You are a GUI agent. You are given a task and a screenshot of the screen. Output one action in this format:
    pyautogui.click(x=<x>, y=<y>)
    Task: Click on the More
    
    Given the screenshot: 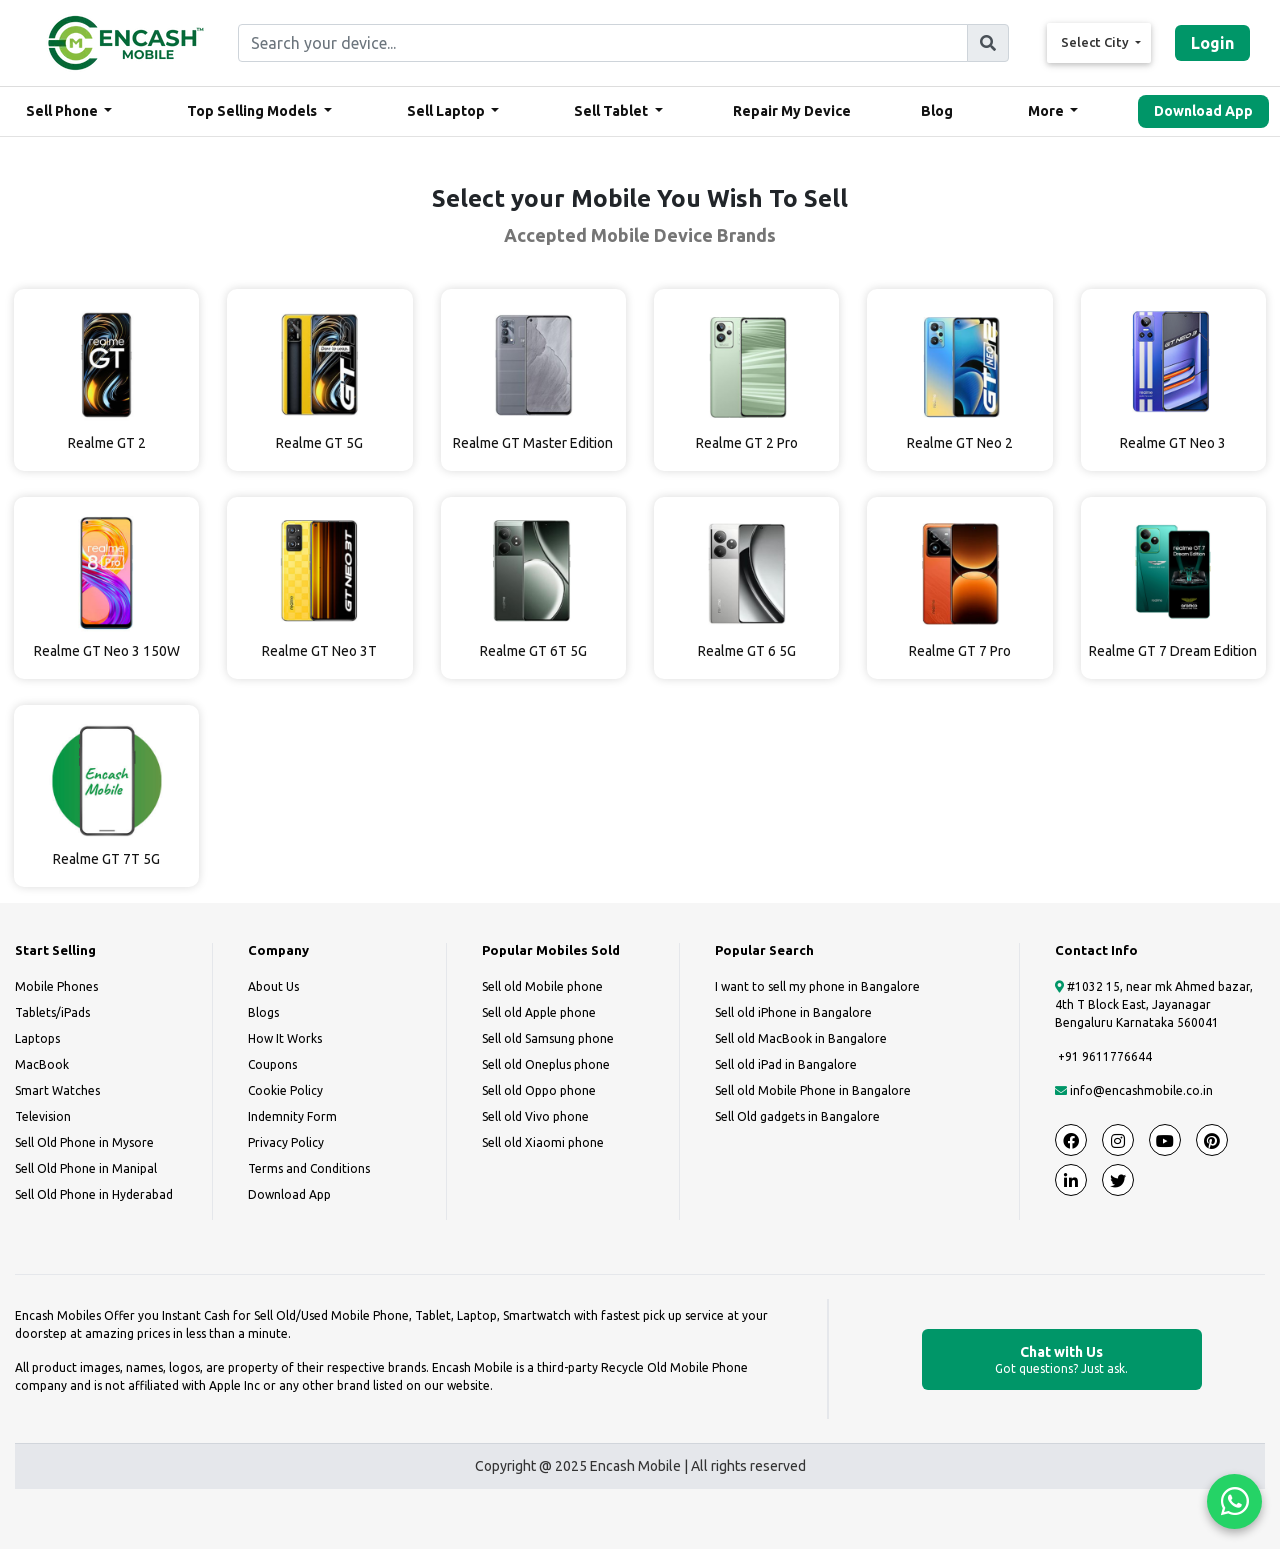 What is the action you would take?
    pyautogui.click(x=1047, y=111)
    